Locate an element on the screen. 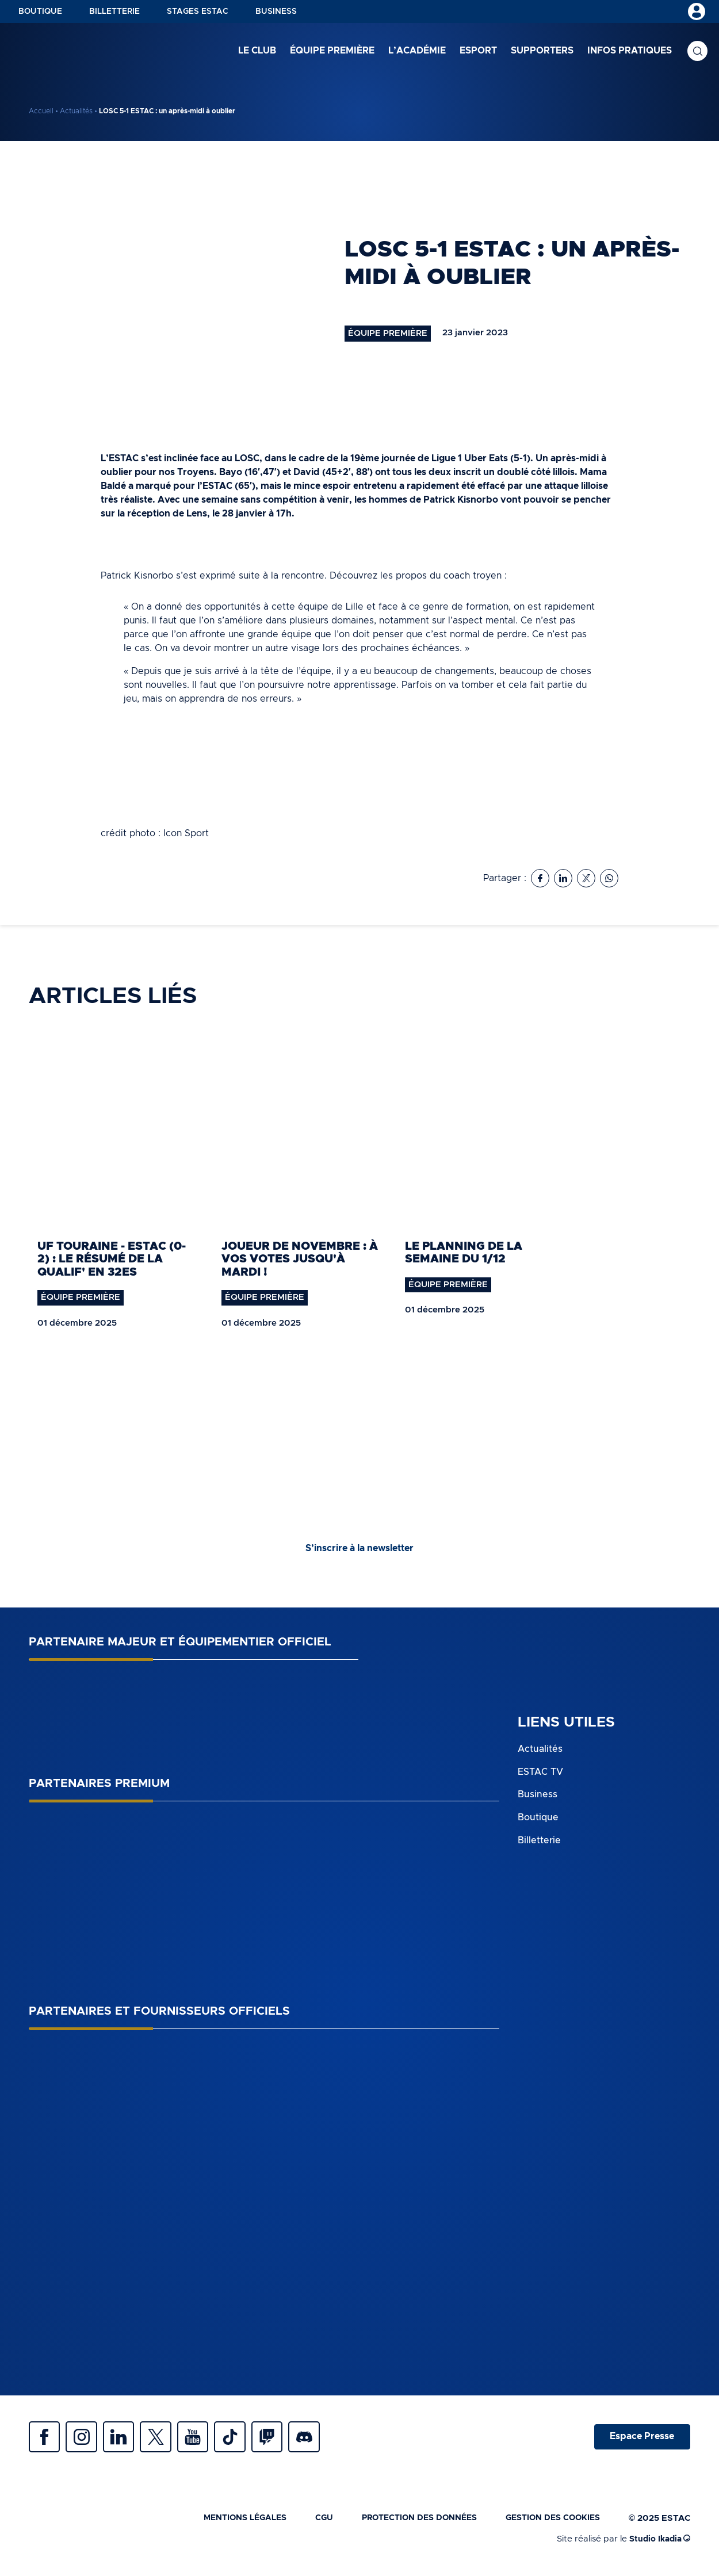 The image size is (719, 2576). Le planning de la semaine du 1/12 is located at coordinates (463, 1253).